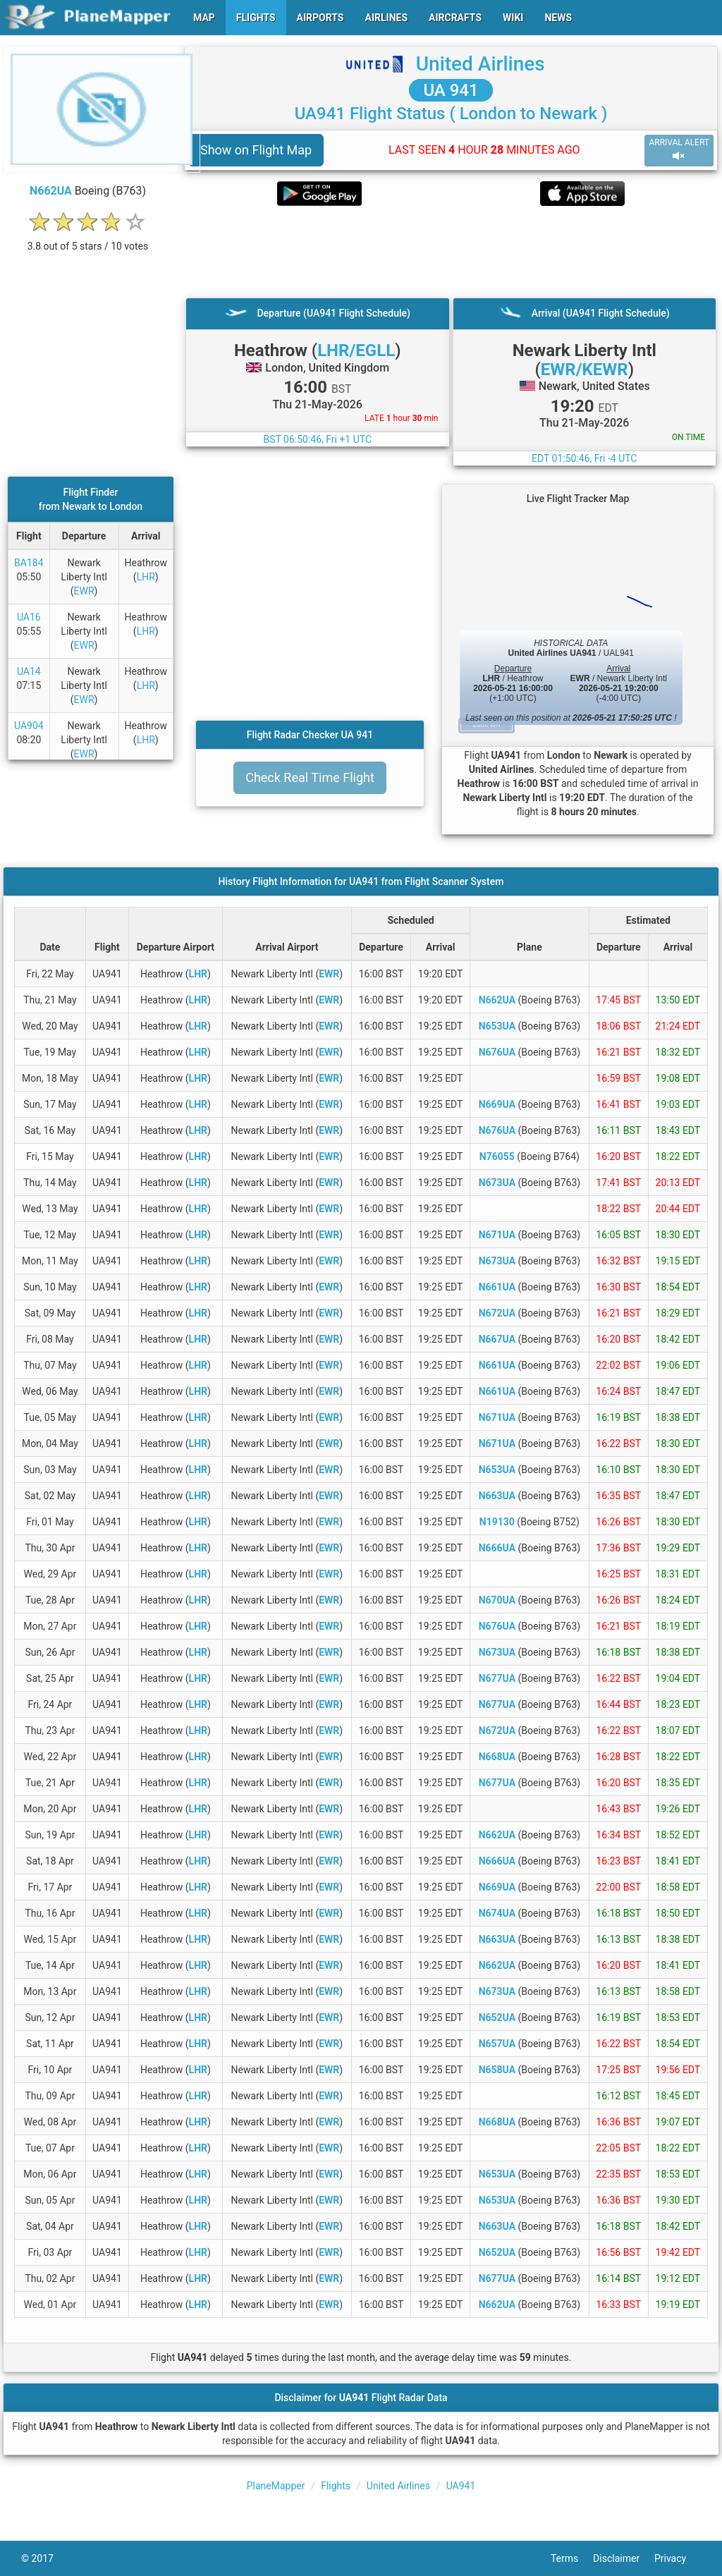 The image size is (722, 2576). What do you see at coordinates (497, 1156) in the screenshot?
I see `N76055` at bounding box center [497, 1156].